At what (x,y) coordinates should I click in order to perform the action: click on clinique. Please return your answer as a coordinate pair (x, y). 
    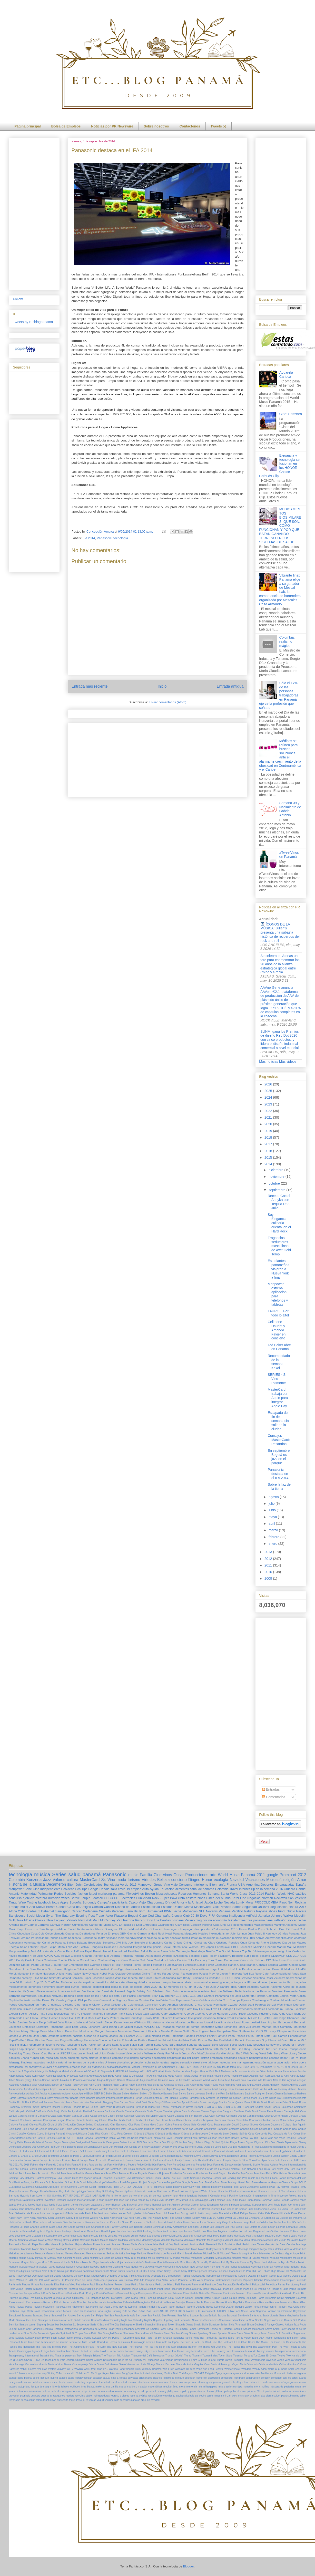
    Looking at the image, I should click on (179, 2377).